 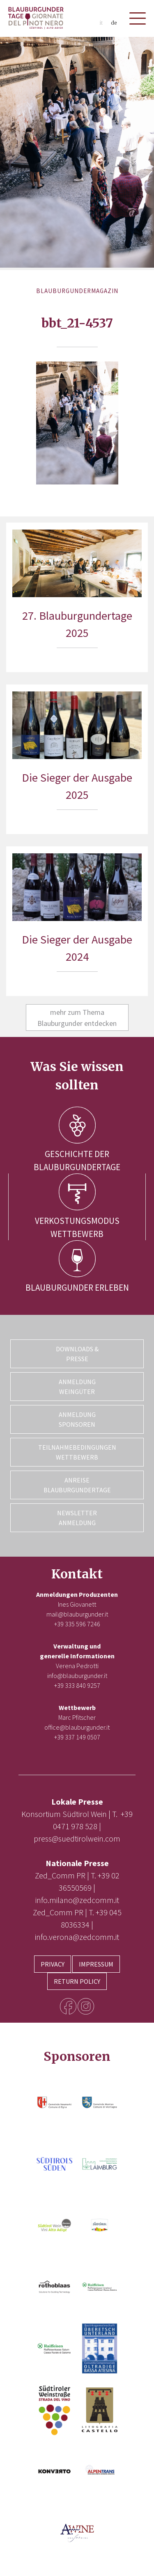 What do you see at coordinates (96, 1964) in the screenshot?
I see `Impressum` at bounding box center [96, 1964].